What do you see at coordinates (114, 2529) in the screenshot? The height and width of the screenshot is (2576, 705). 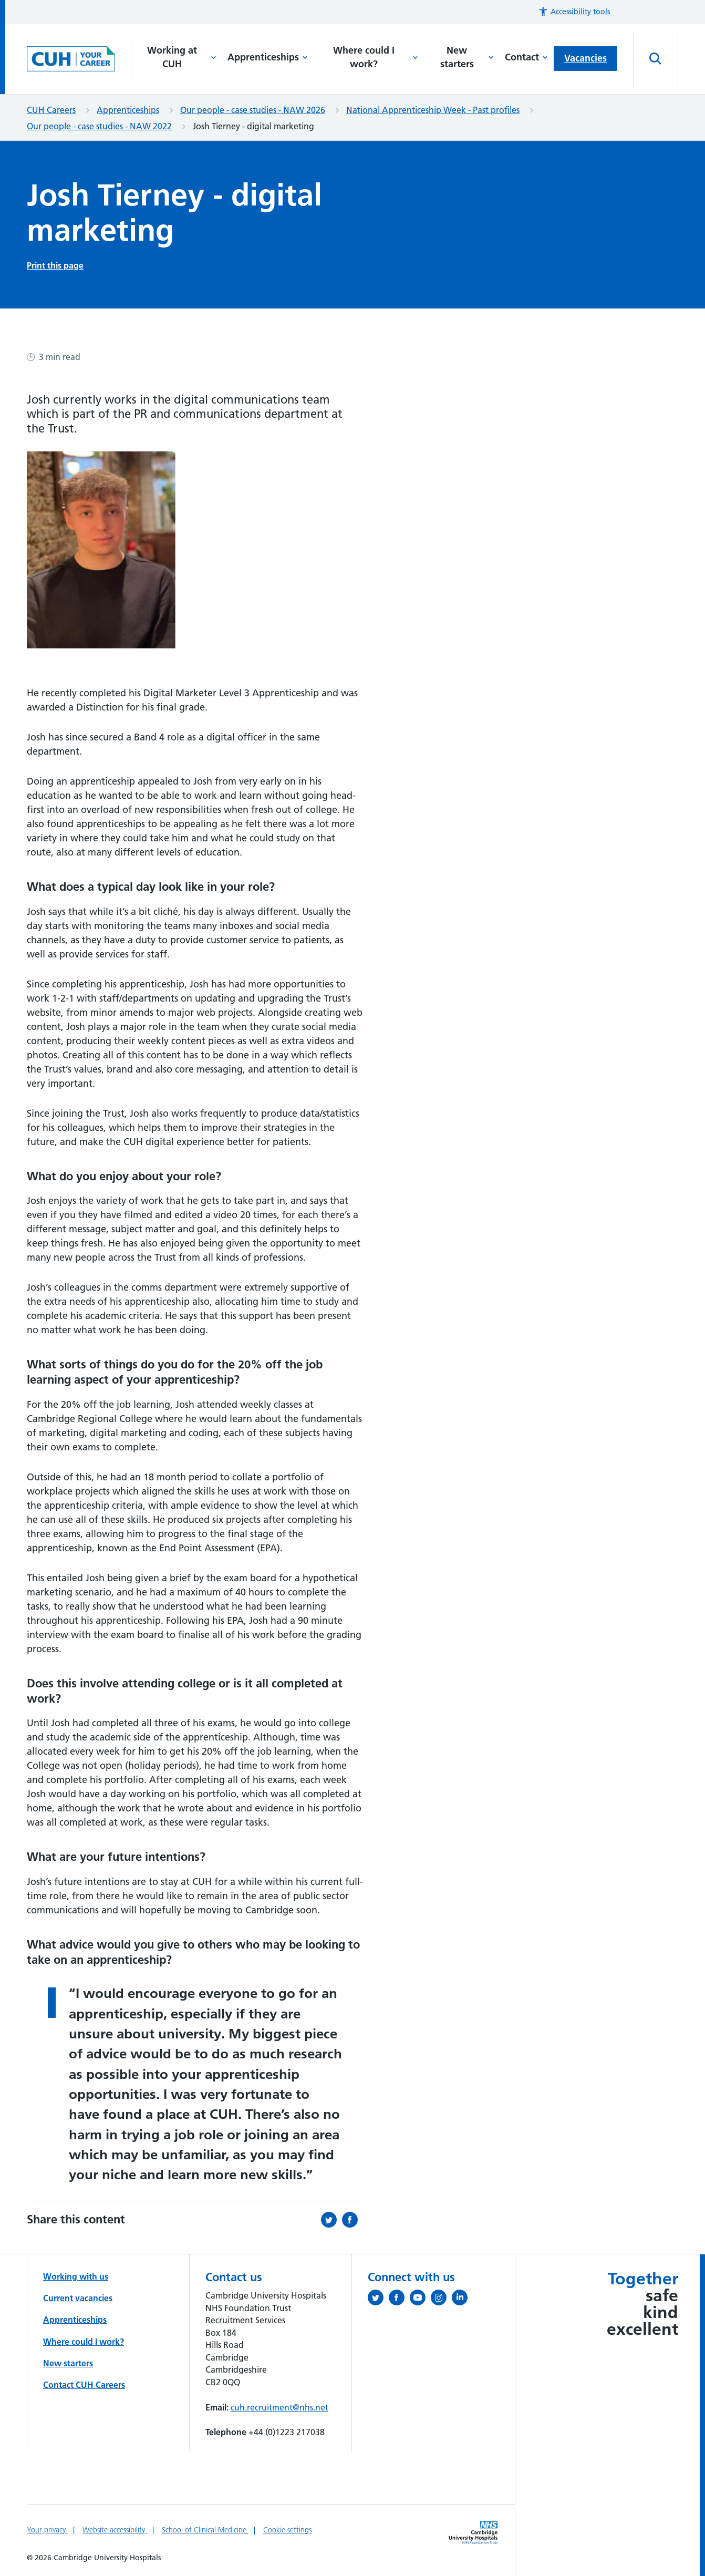 I see `Website accessibility` at bounding box center [114, 2529].